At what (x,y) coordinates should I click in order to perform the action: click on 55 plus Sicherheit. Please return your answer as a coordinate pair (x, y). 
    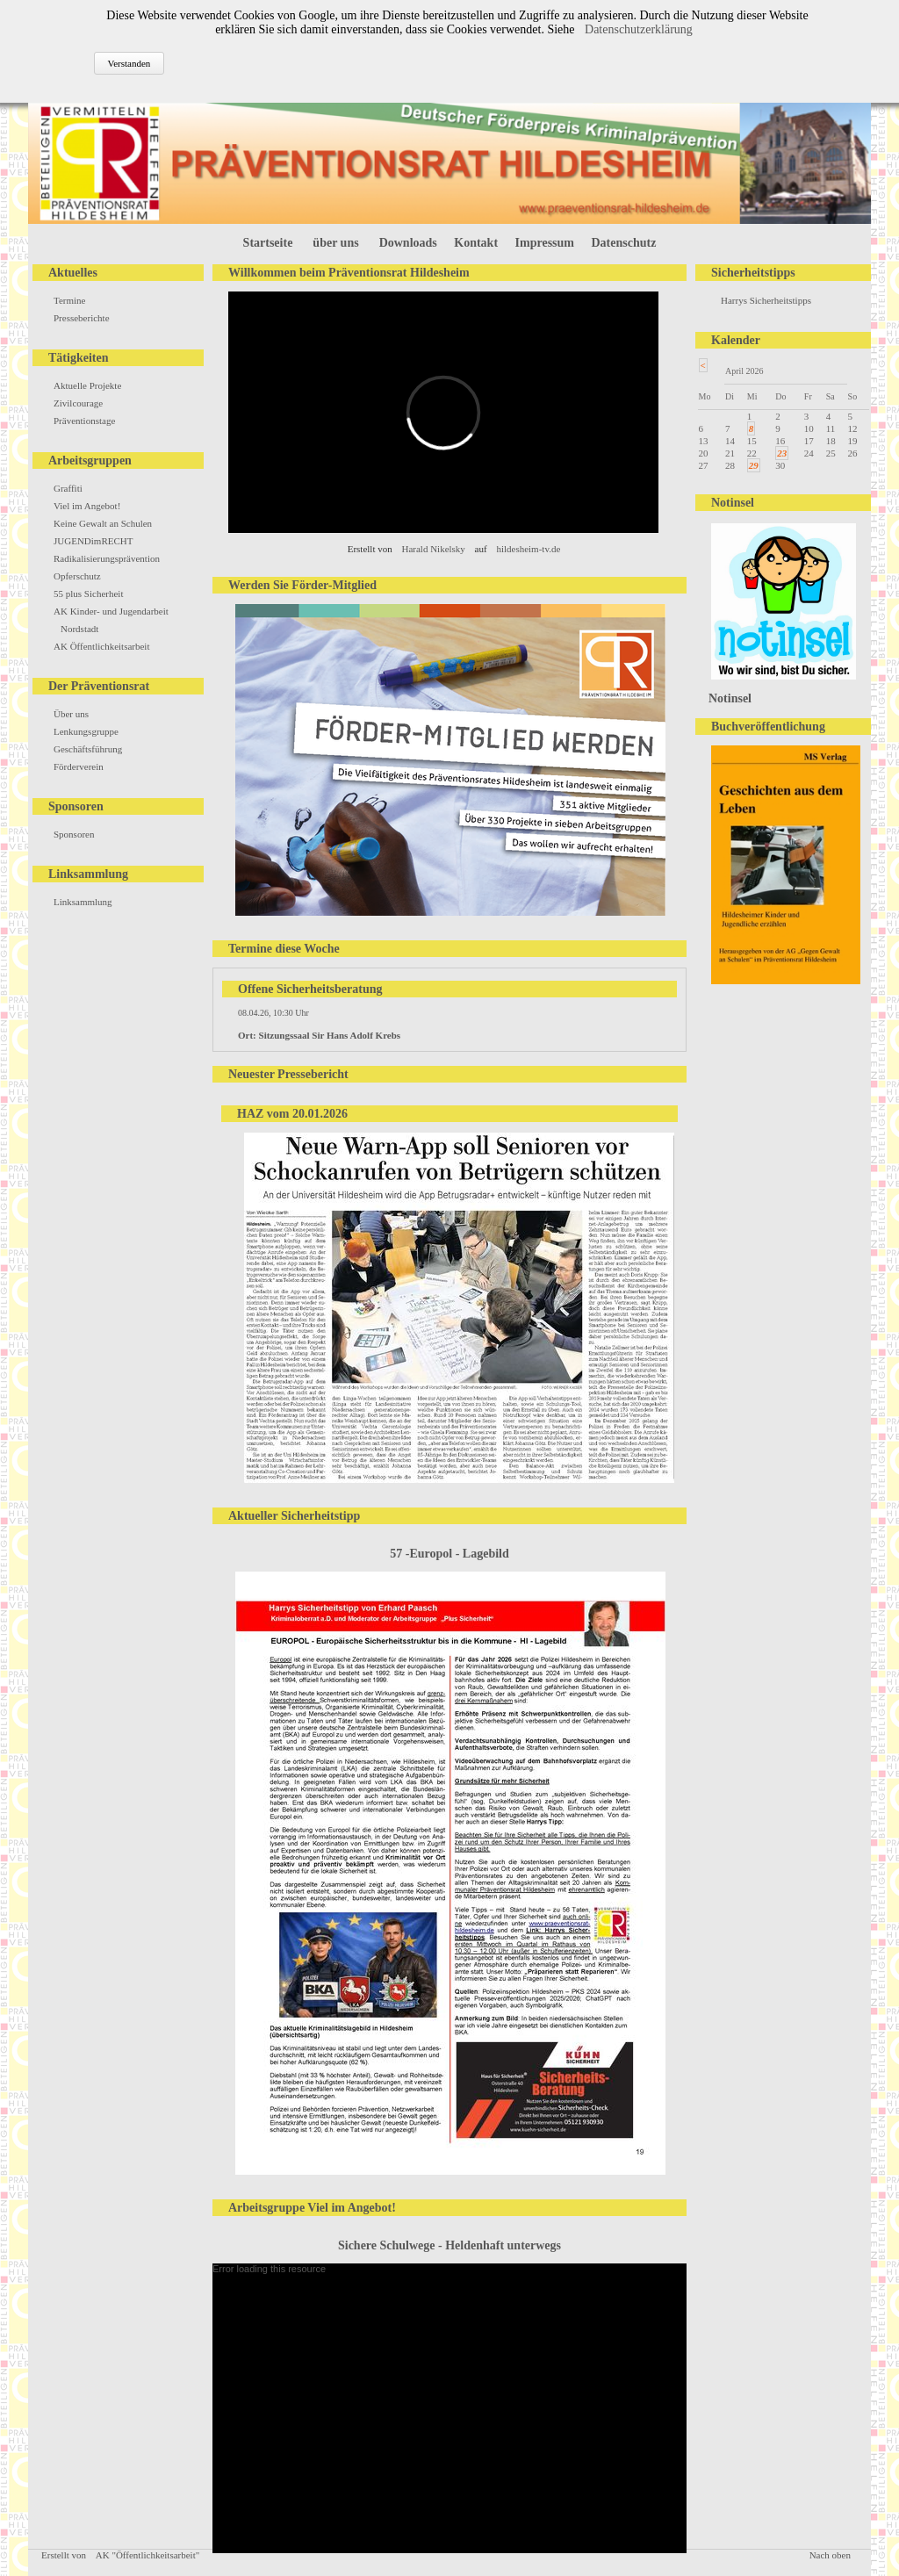
    Looking at the image, I should click on (88, 593).